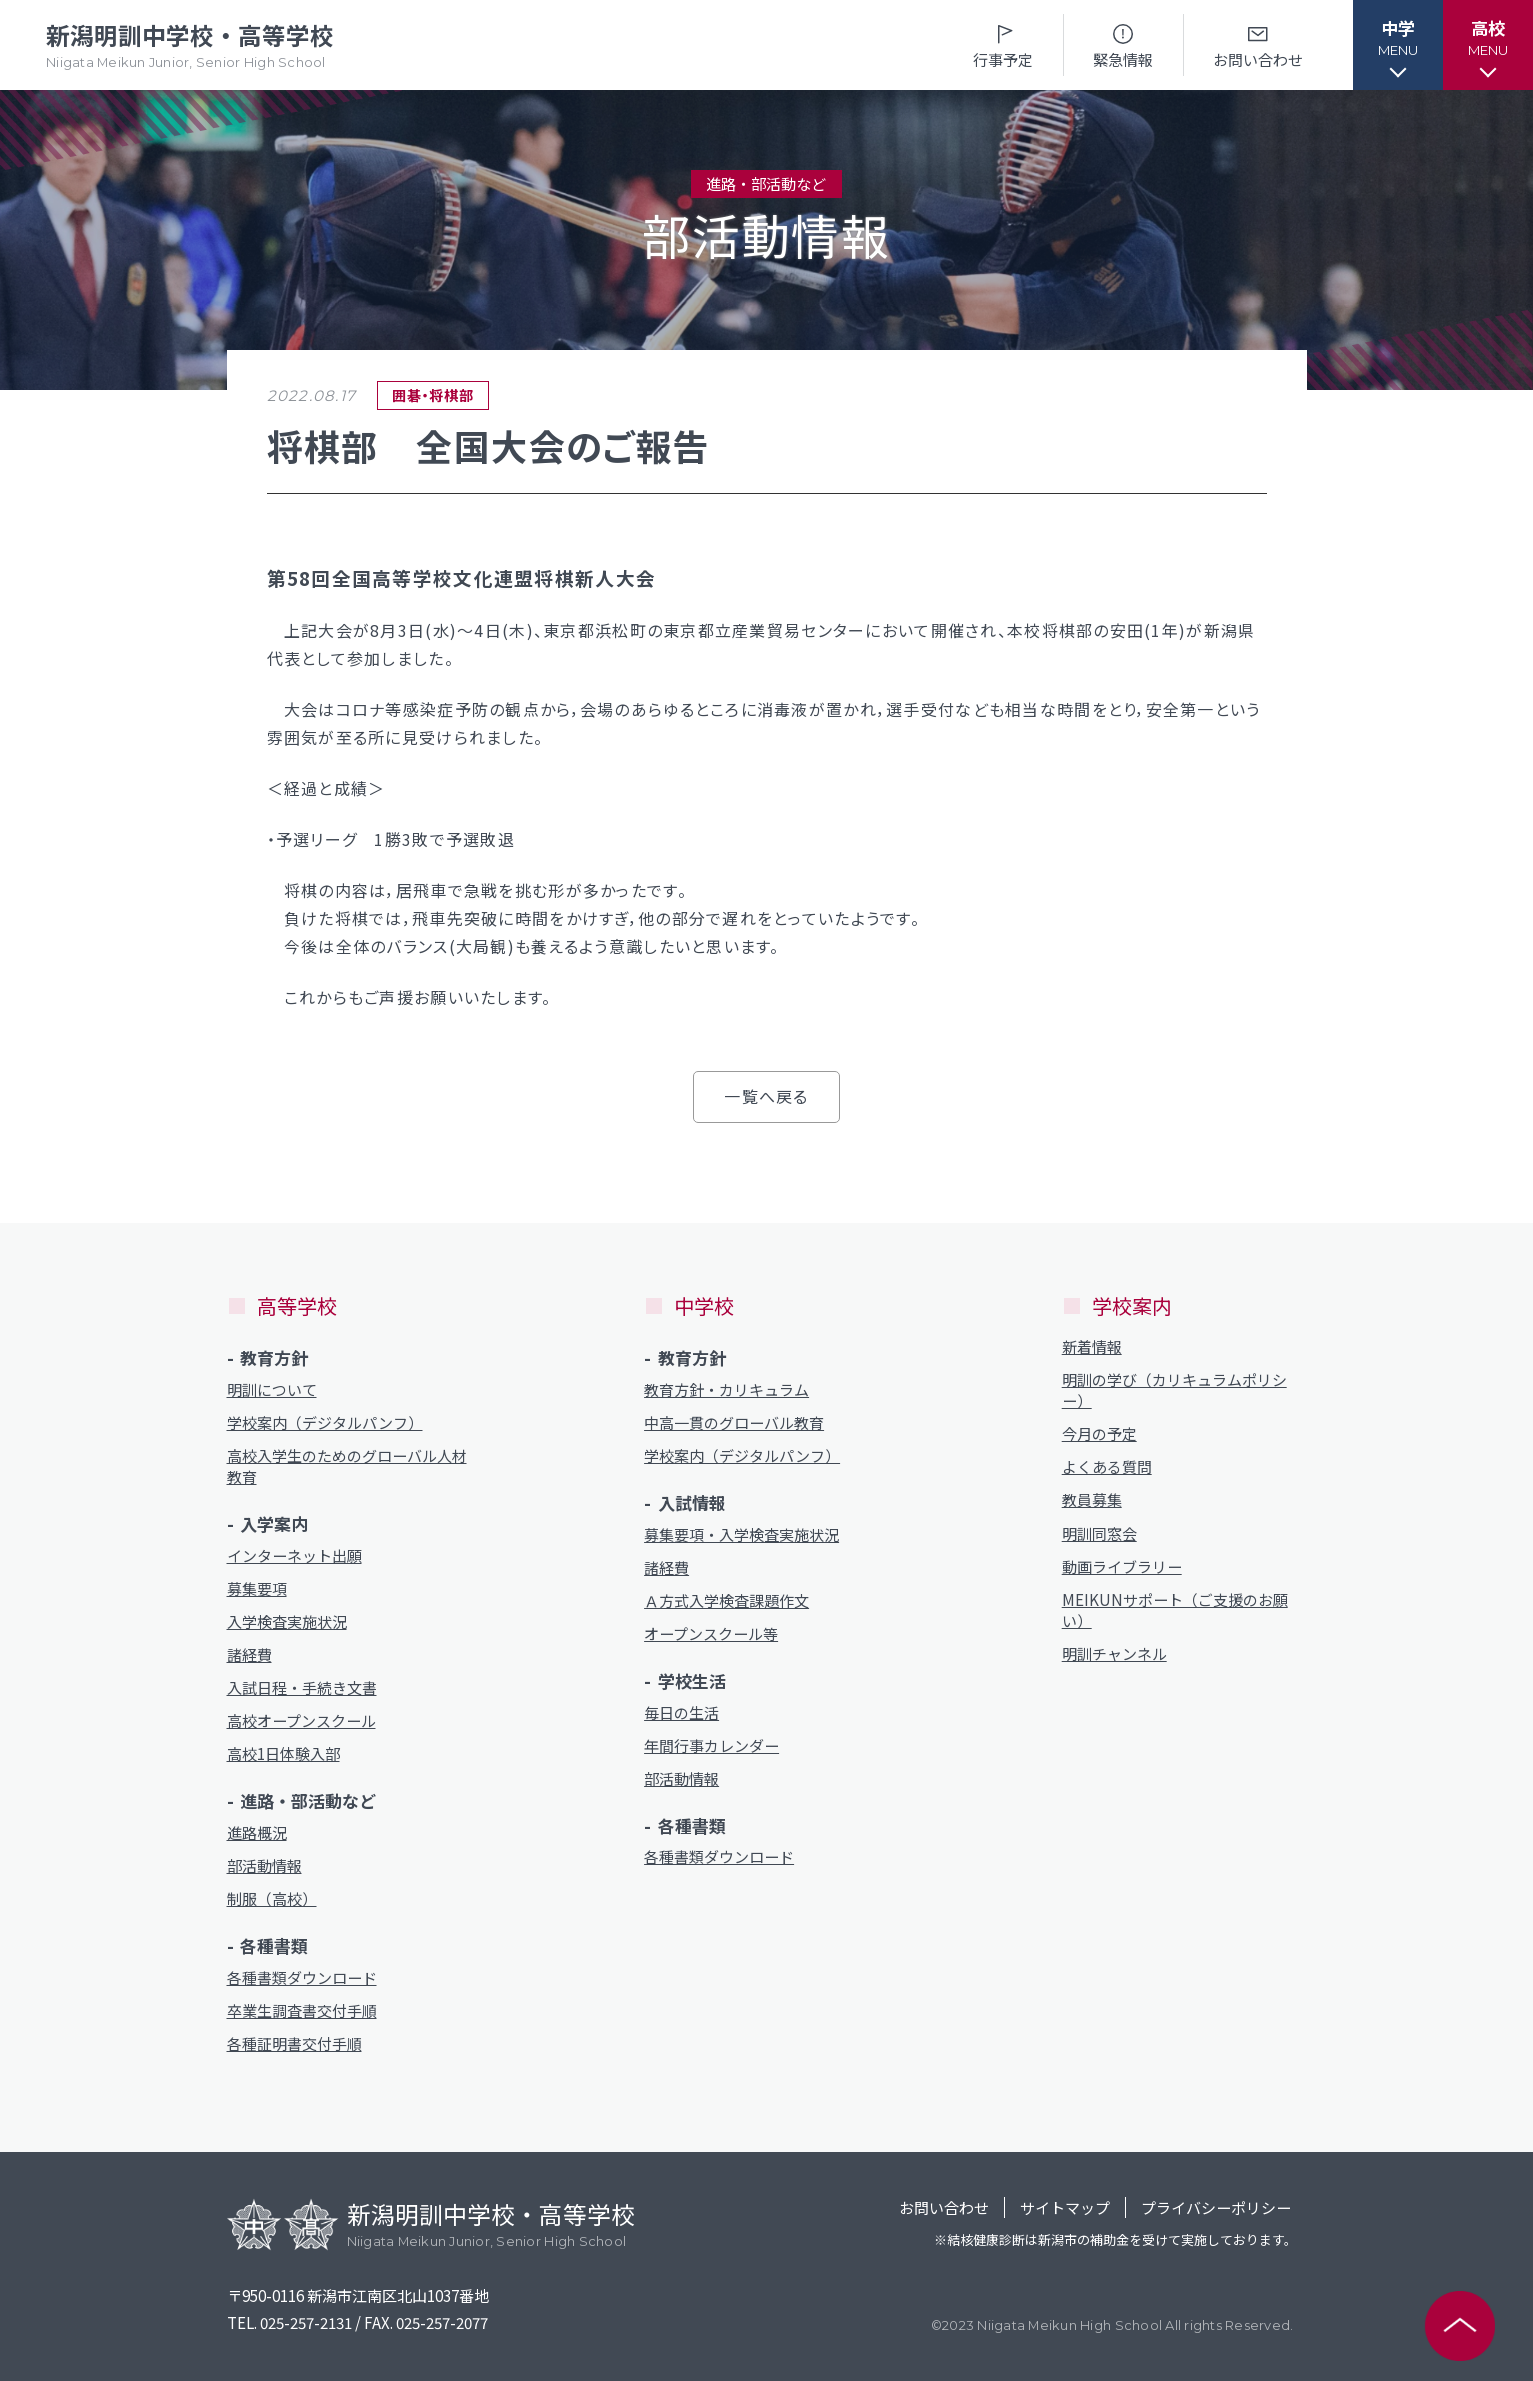 The image size is (1533, 2381). I want to click on 各種書類ダウンロード, so click(302, 1977).